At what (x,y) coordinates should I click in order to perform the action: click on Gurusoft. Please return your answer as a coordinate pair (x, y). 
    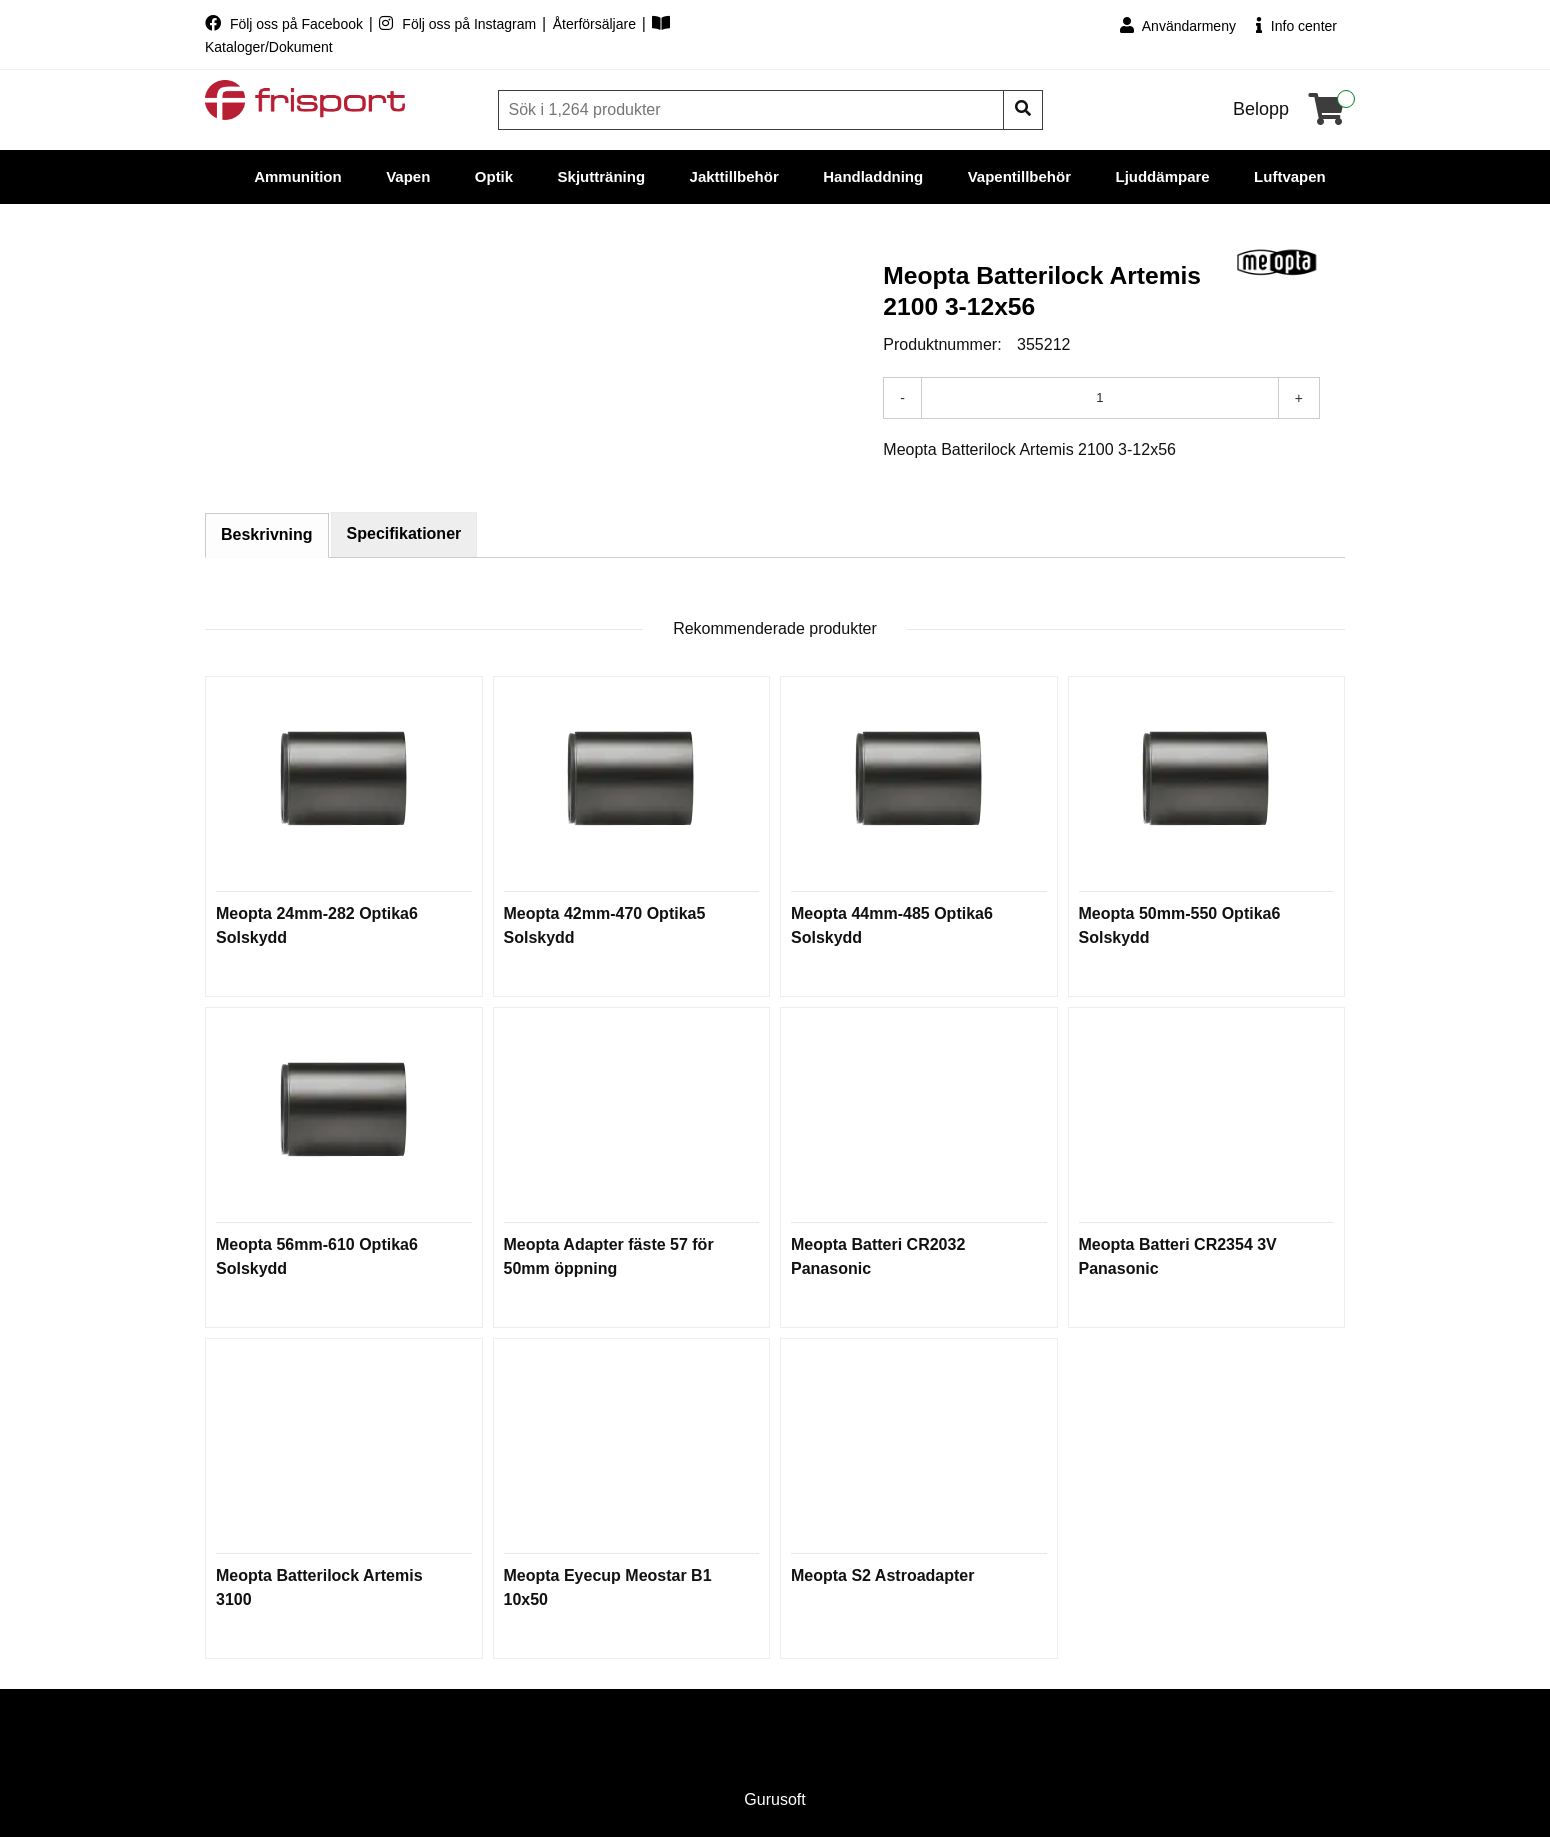
    Looking at the image, I should click on (774, 1799).